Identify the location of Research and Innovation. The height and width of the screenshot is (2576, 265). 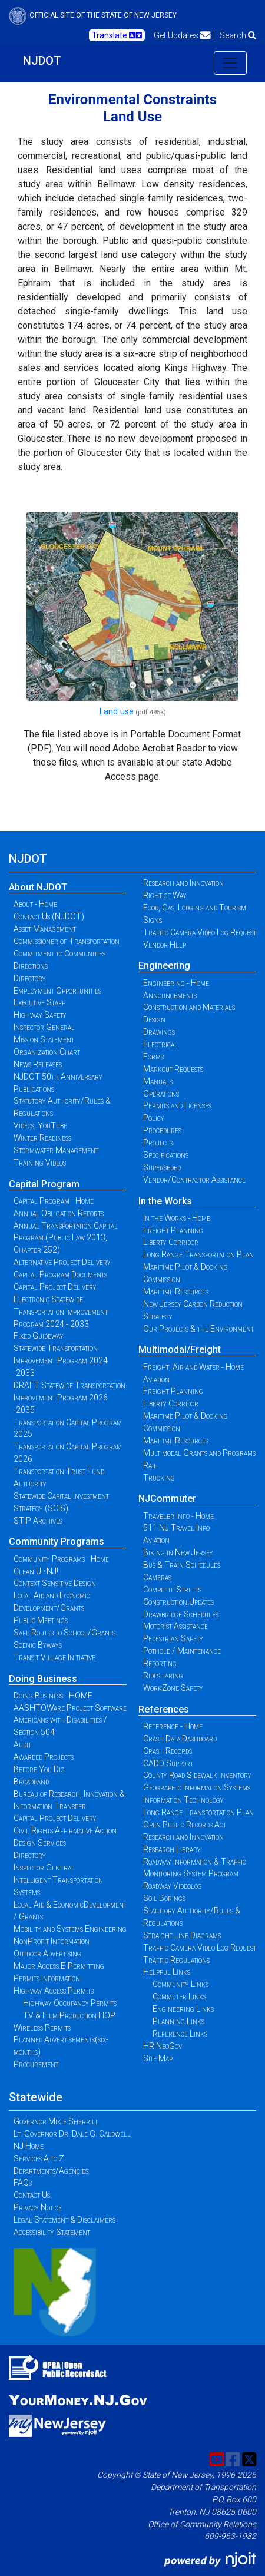
(183, 883).